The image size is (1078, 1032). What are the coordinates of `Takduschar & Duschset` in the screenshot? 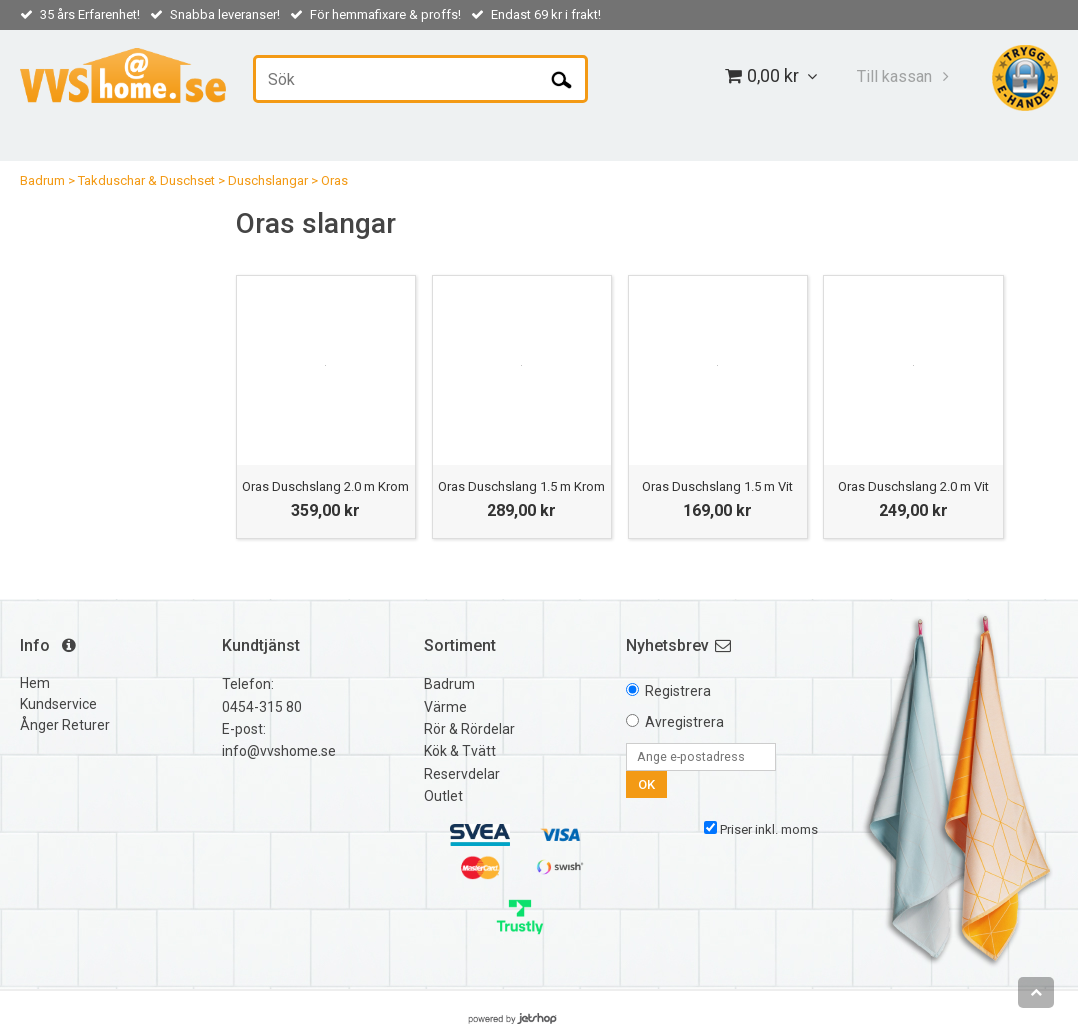 It's located at (146, 180).